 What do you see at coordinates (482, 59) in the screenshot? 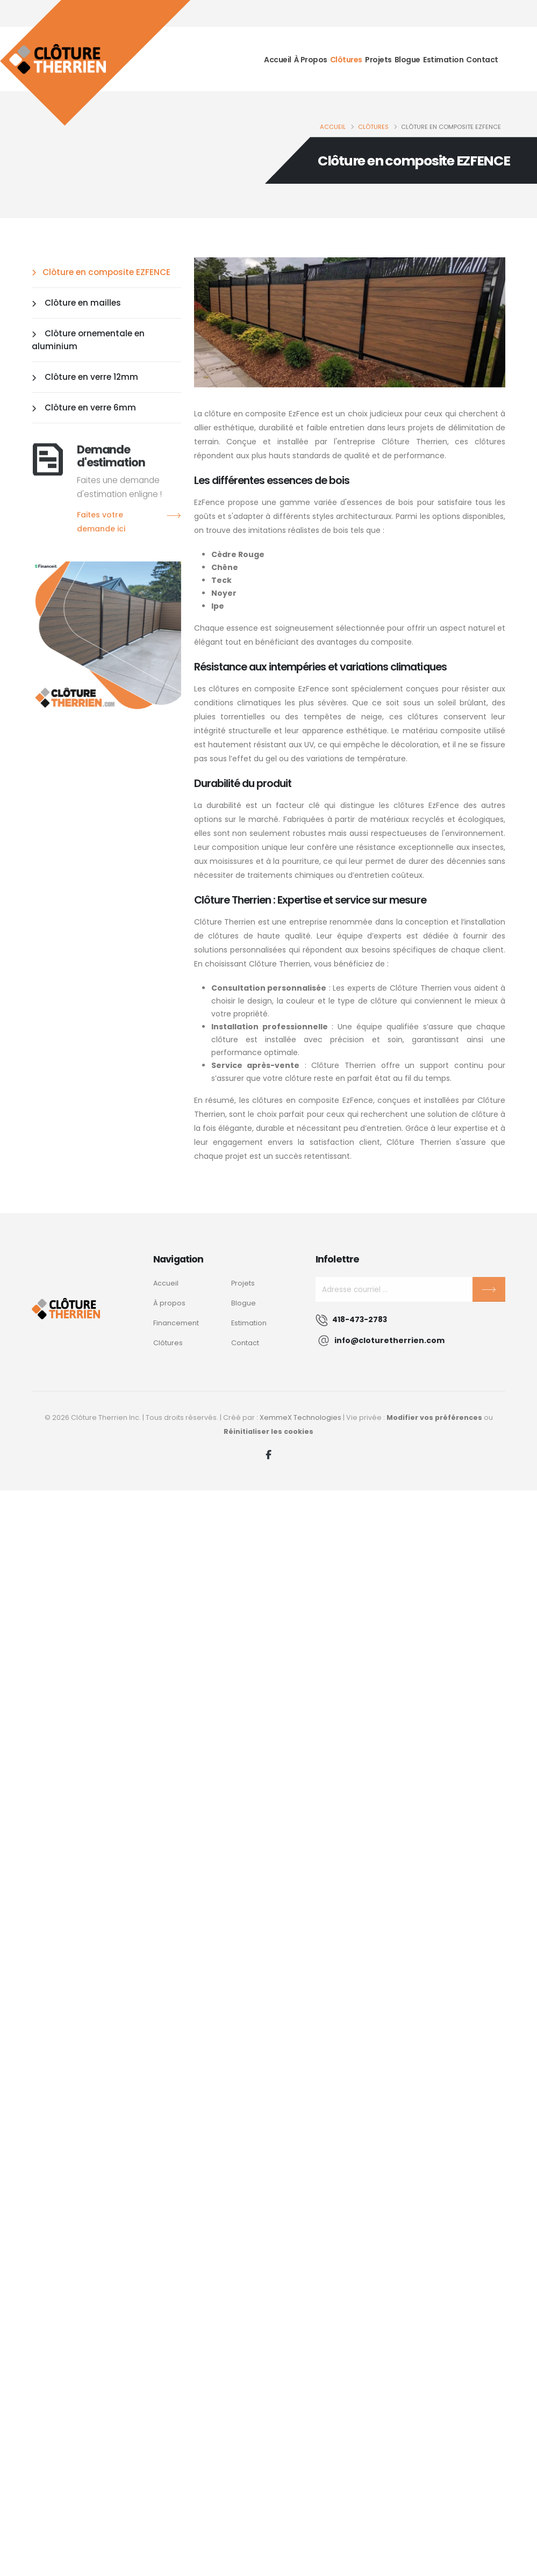
I see `Contact` at bounding box center [482, 59].